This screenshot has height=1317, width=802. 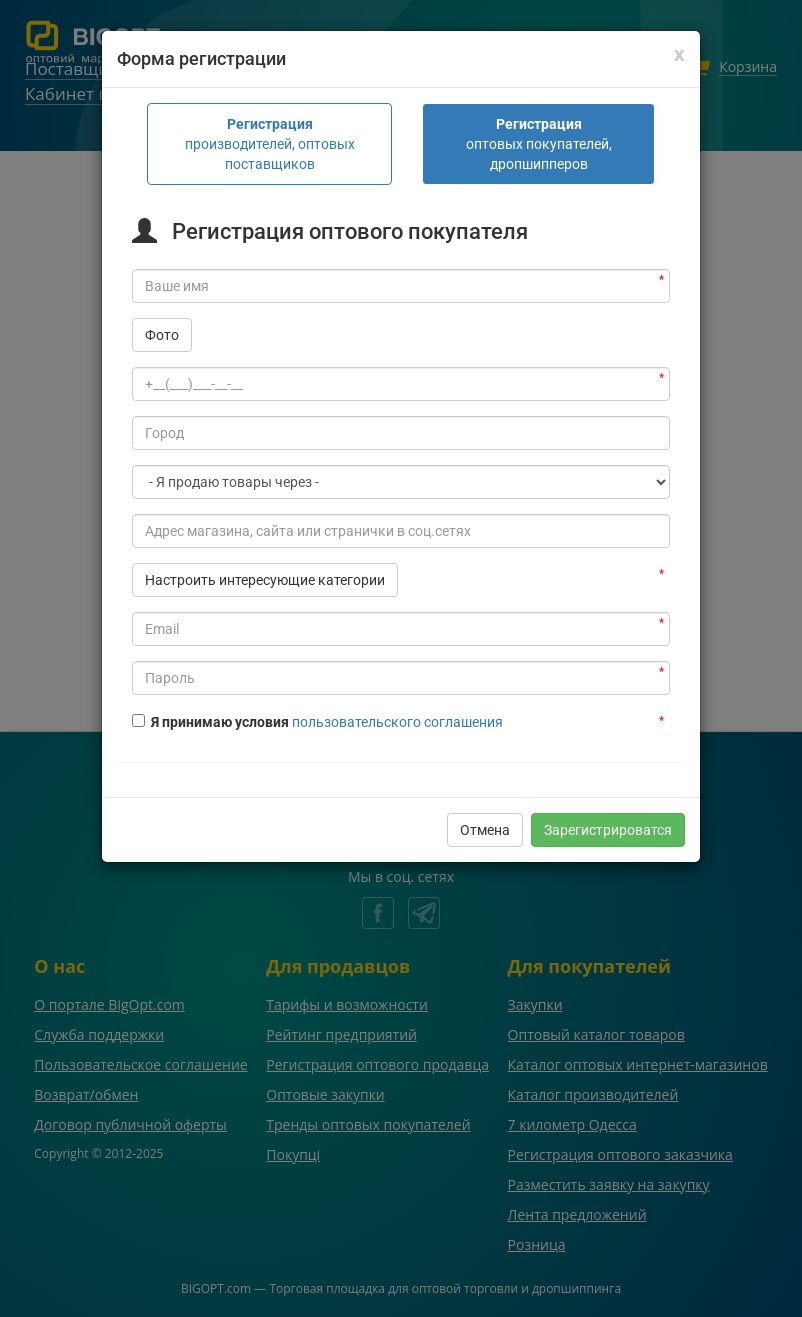 I want to click on Фото, so click(x=162, y=243).